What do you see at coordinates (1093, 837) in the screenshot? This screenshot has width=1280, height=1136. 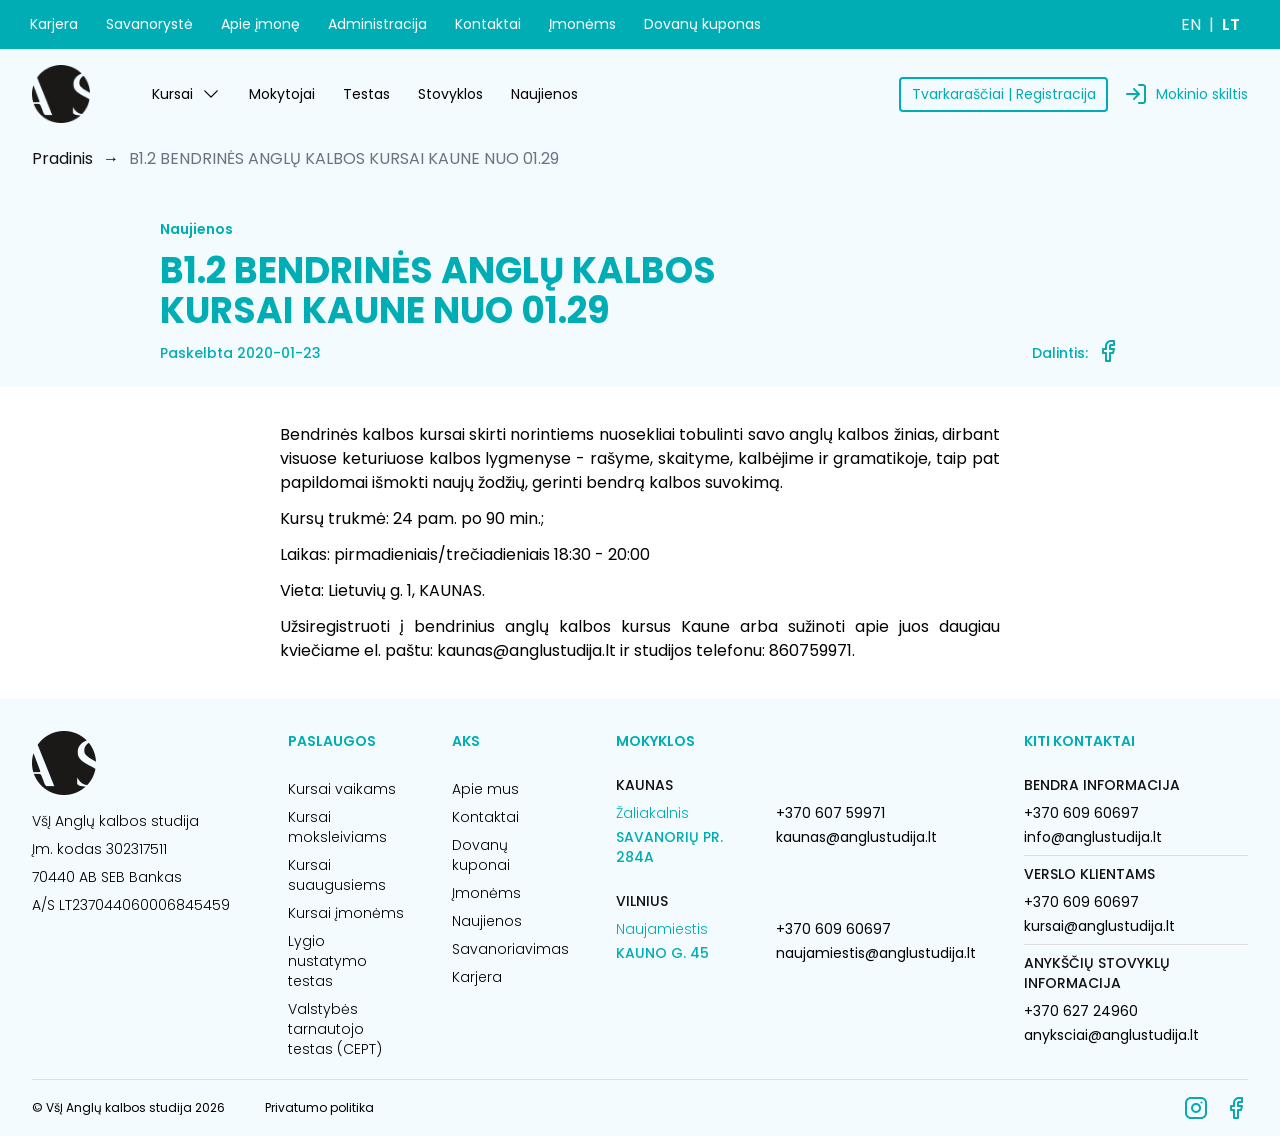 I see `info@anglustudija.lt` at bounding box center [1093, 837].